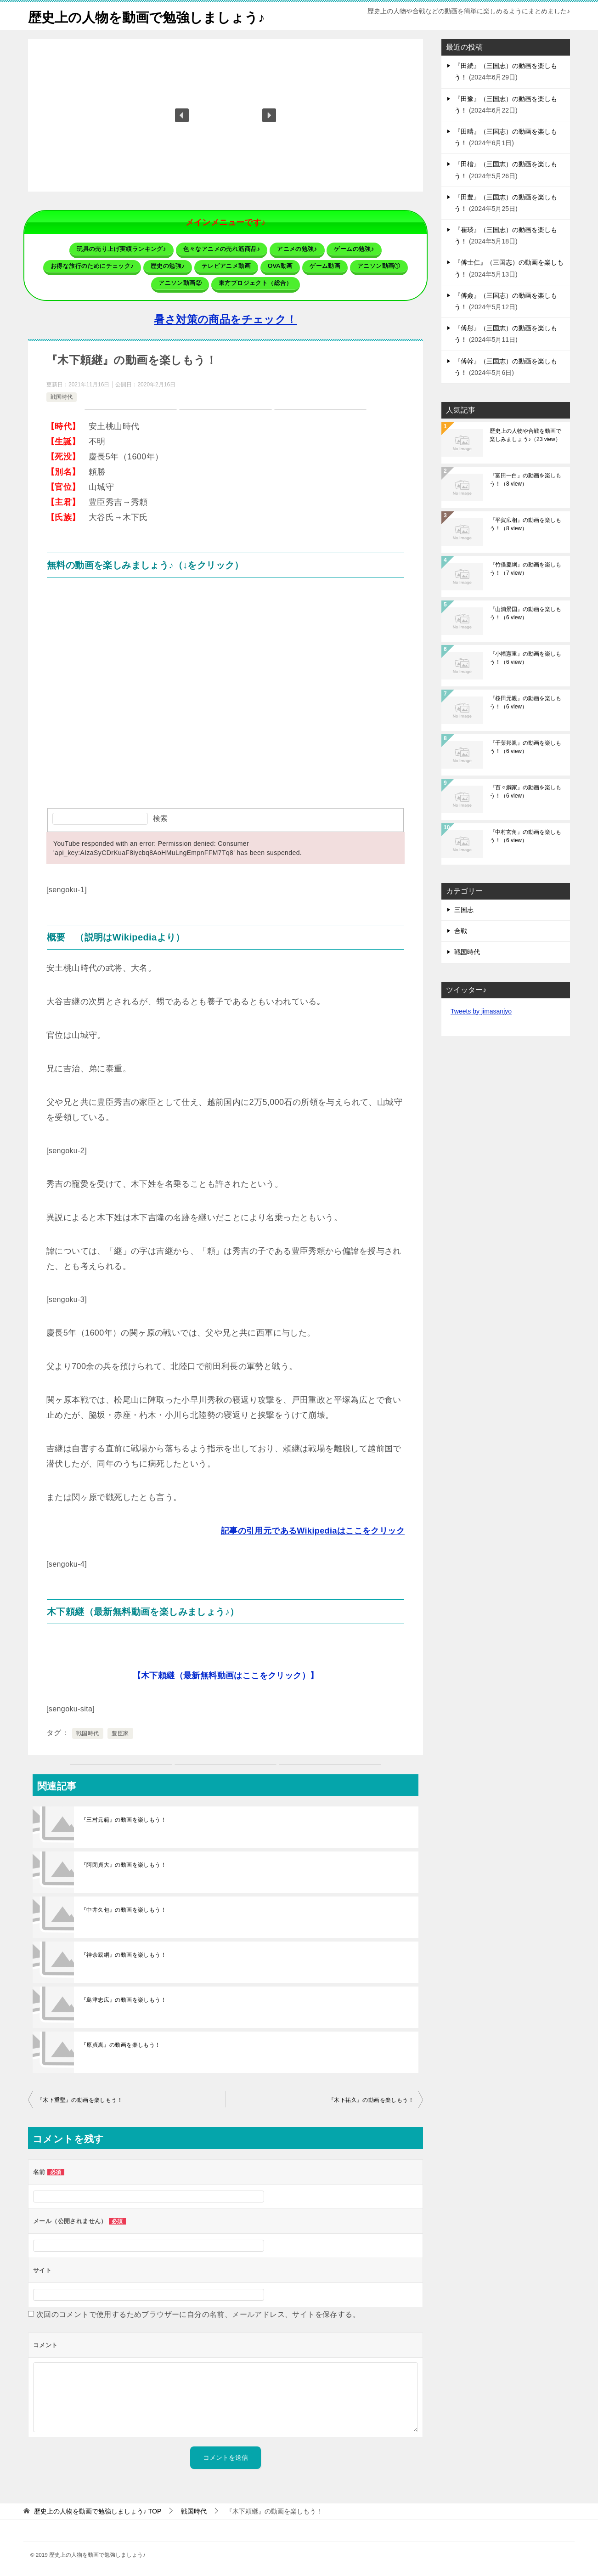 The height and width of the screenshot is (2576, 598). Describe the element at coordinates (62, 396) in the screenshot. I see `戦国時代` at that location.